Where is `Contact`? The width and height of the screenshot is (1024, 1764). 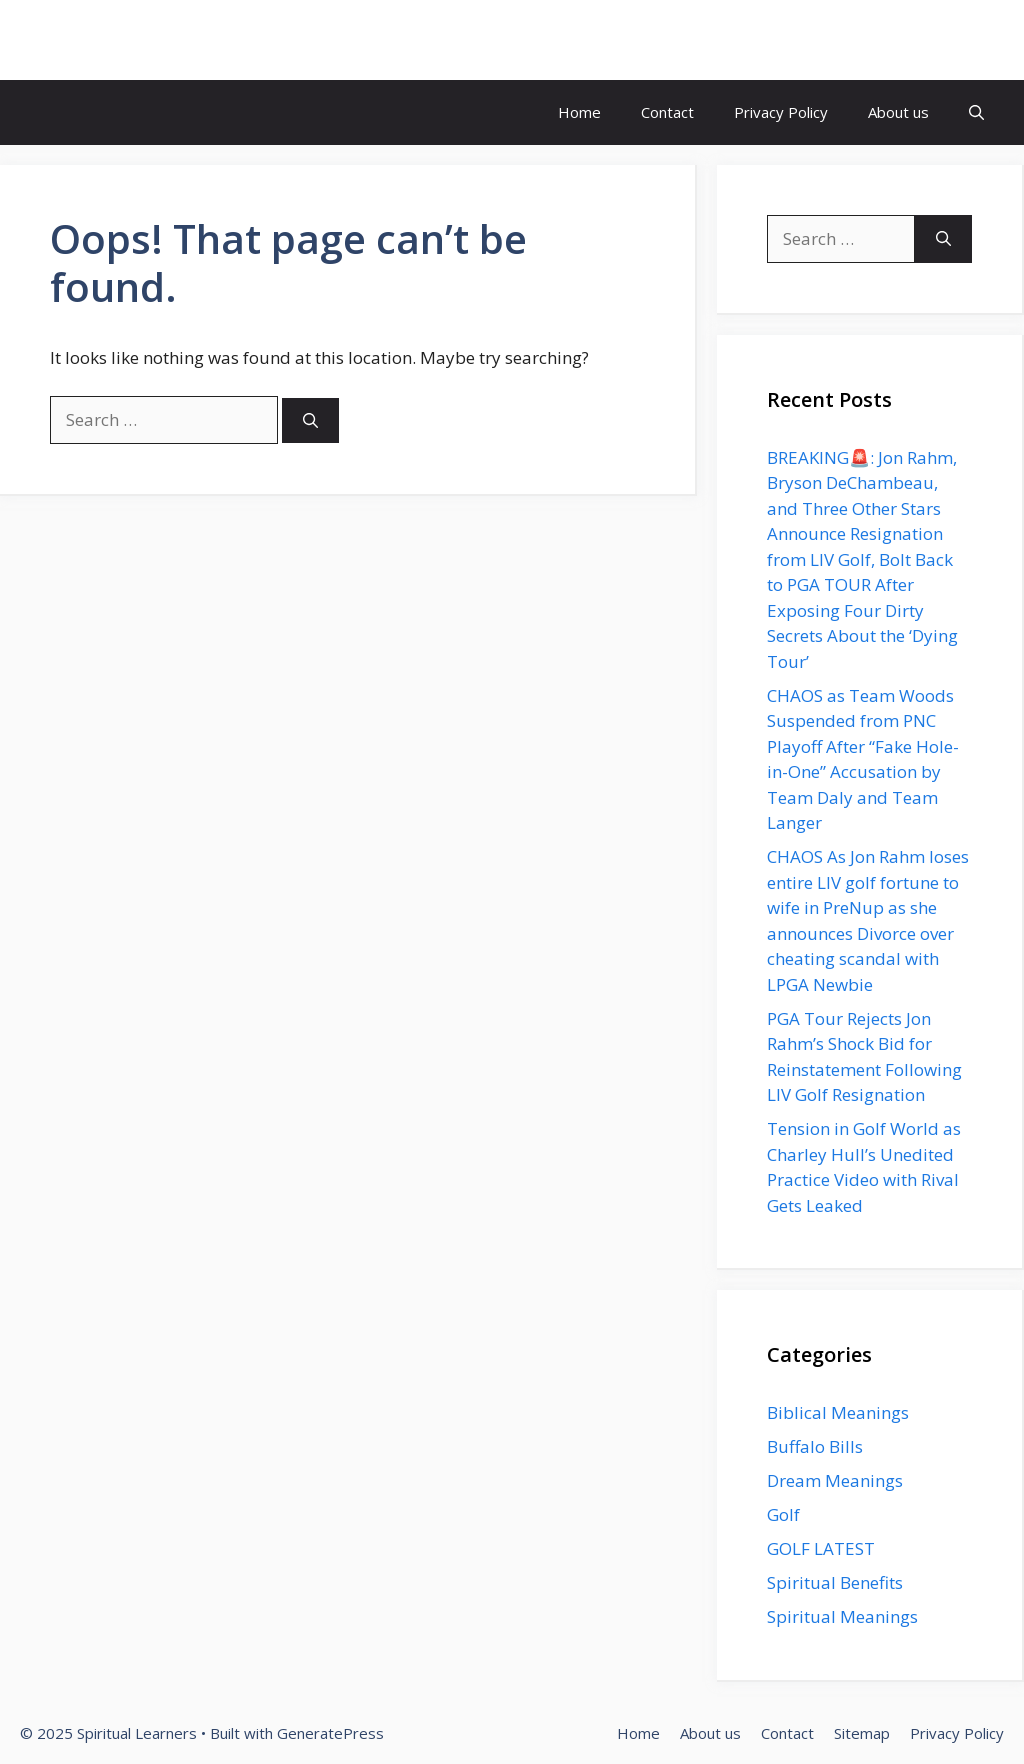 Contact is located at coordinates (667, 112).